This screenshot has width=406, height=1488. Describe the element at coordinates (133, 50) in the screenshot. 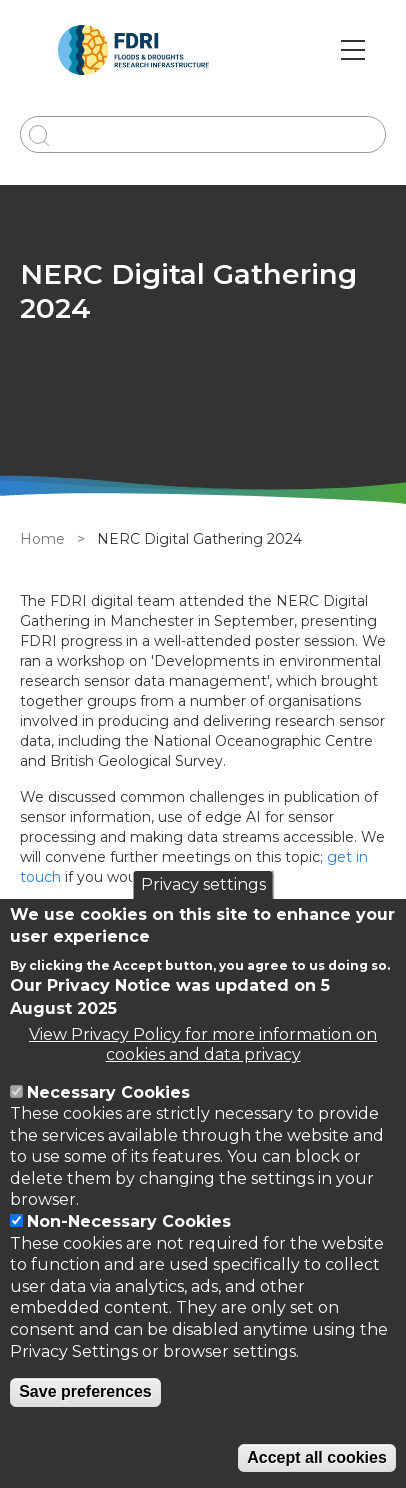

I see `[Go to Home page]` at that location.